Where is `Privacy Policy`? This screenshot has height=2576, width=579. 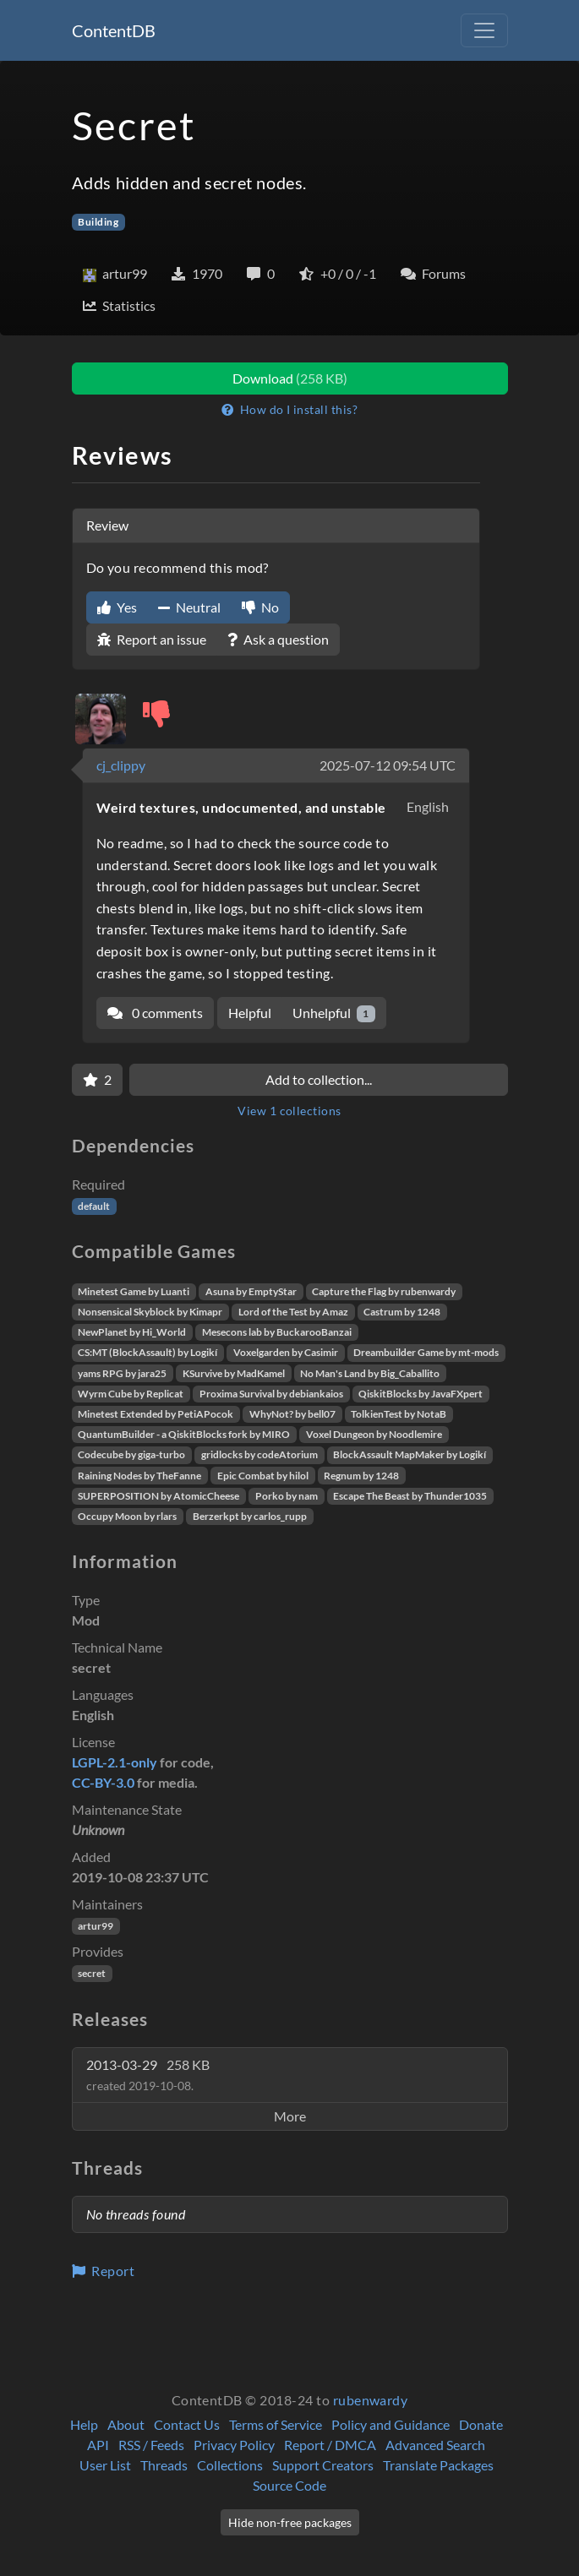 Privacy Policy is located at coordinates (234, 2445).